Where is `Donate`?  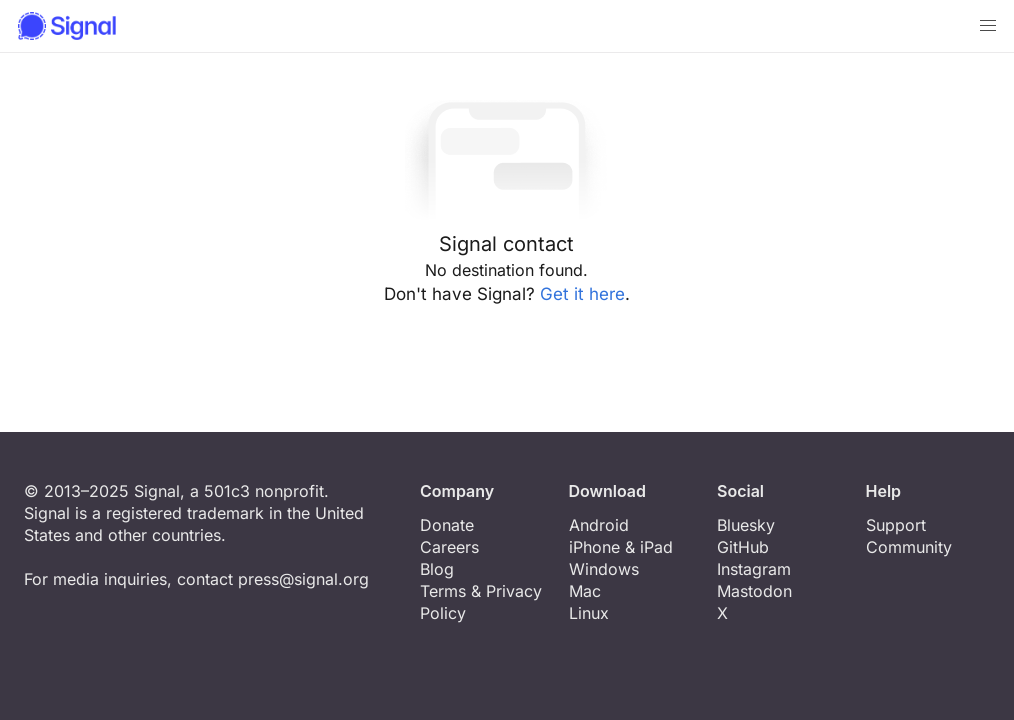 Donate is located at coordinates (447, 525).